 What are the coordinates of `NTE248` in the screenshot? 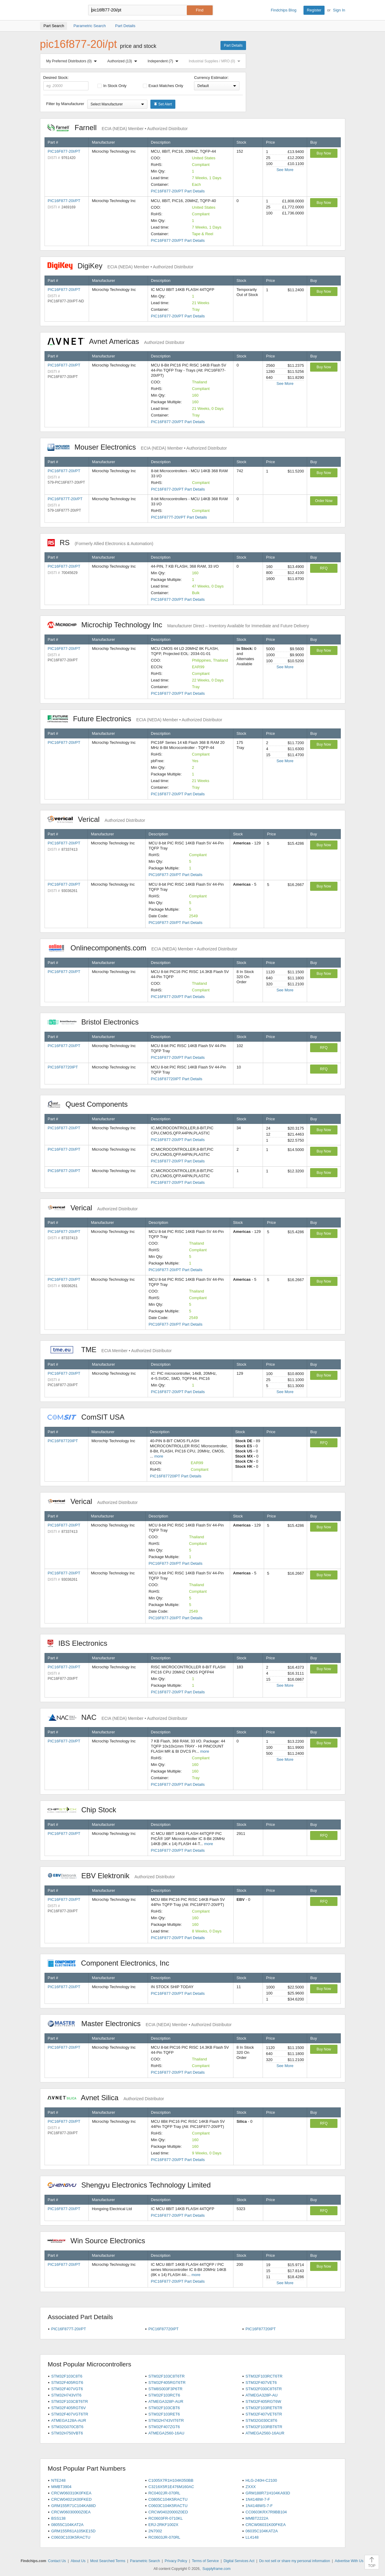 It's located at (58, 2480).